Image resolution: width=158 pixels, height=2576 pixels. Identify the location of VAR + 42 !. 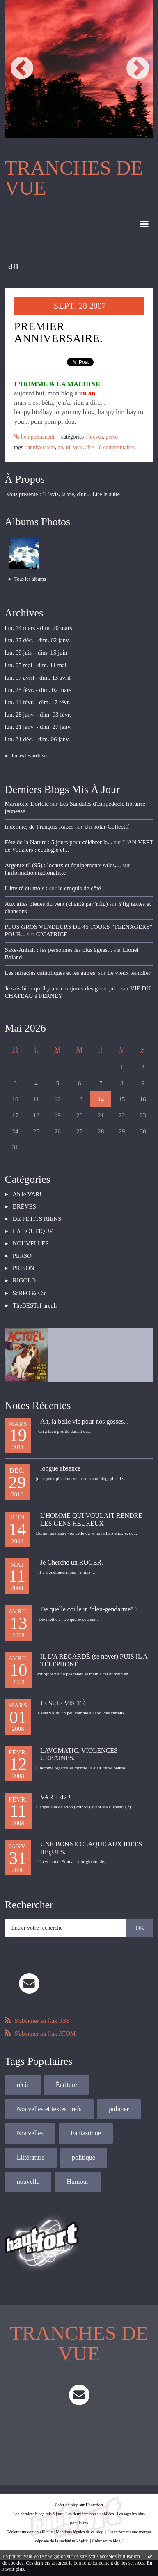
(55, 1797).